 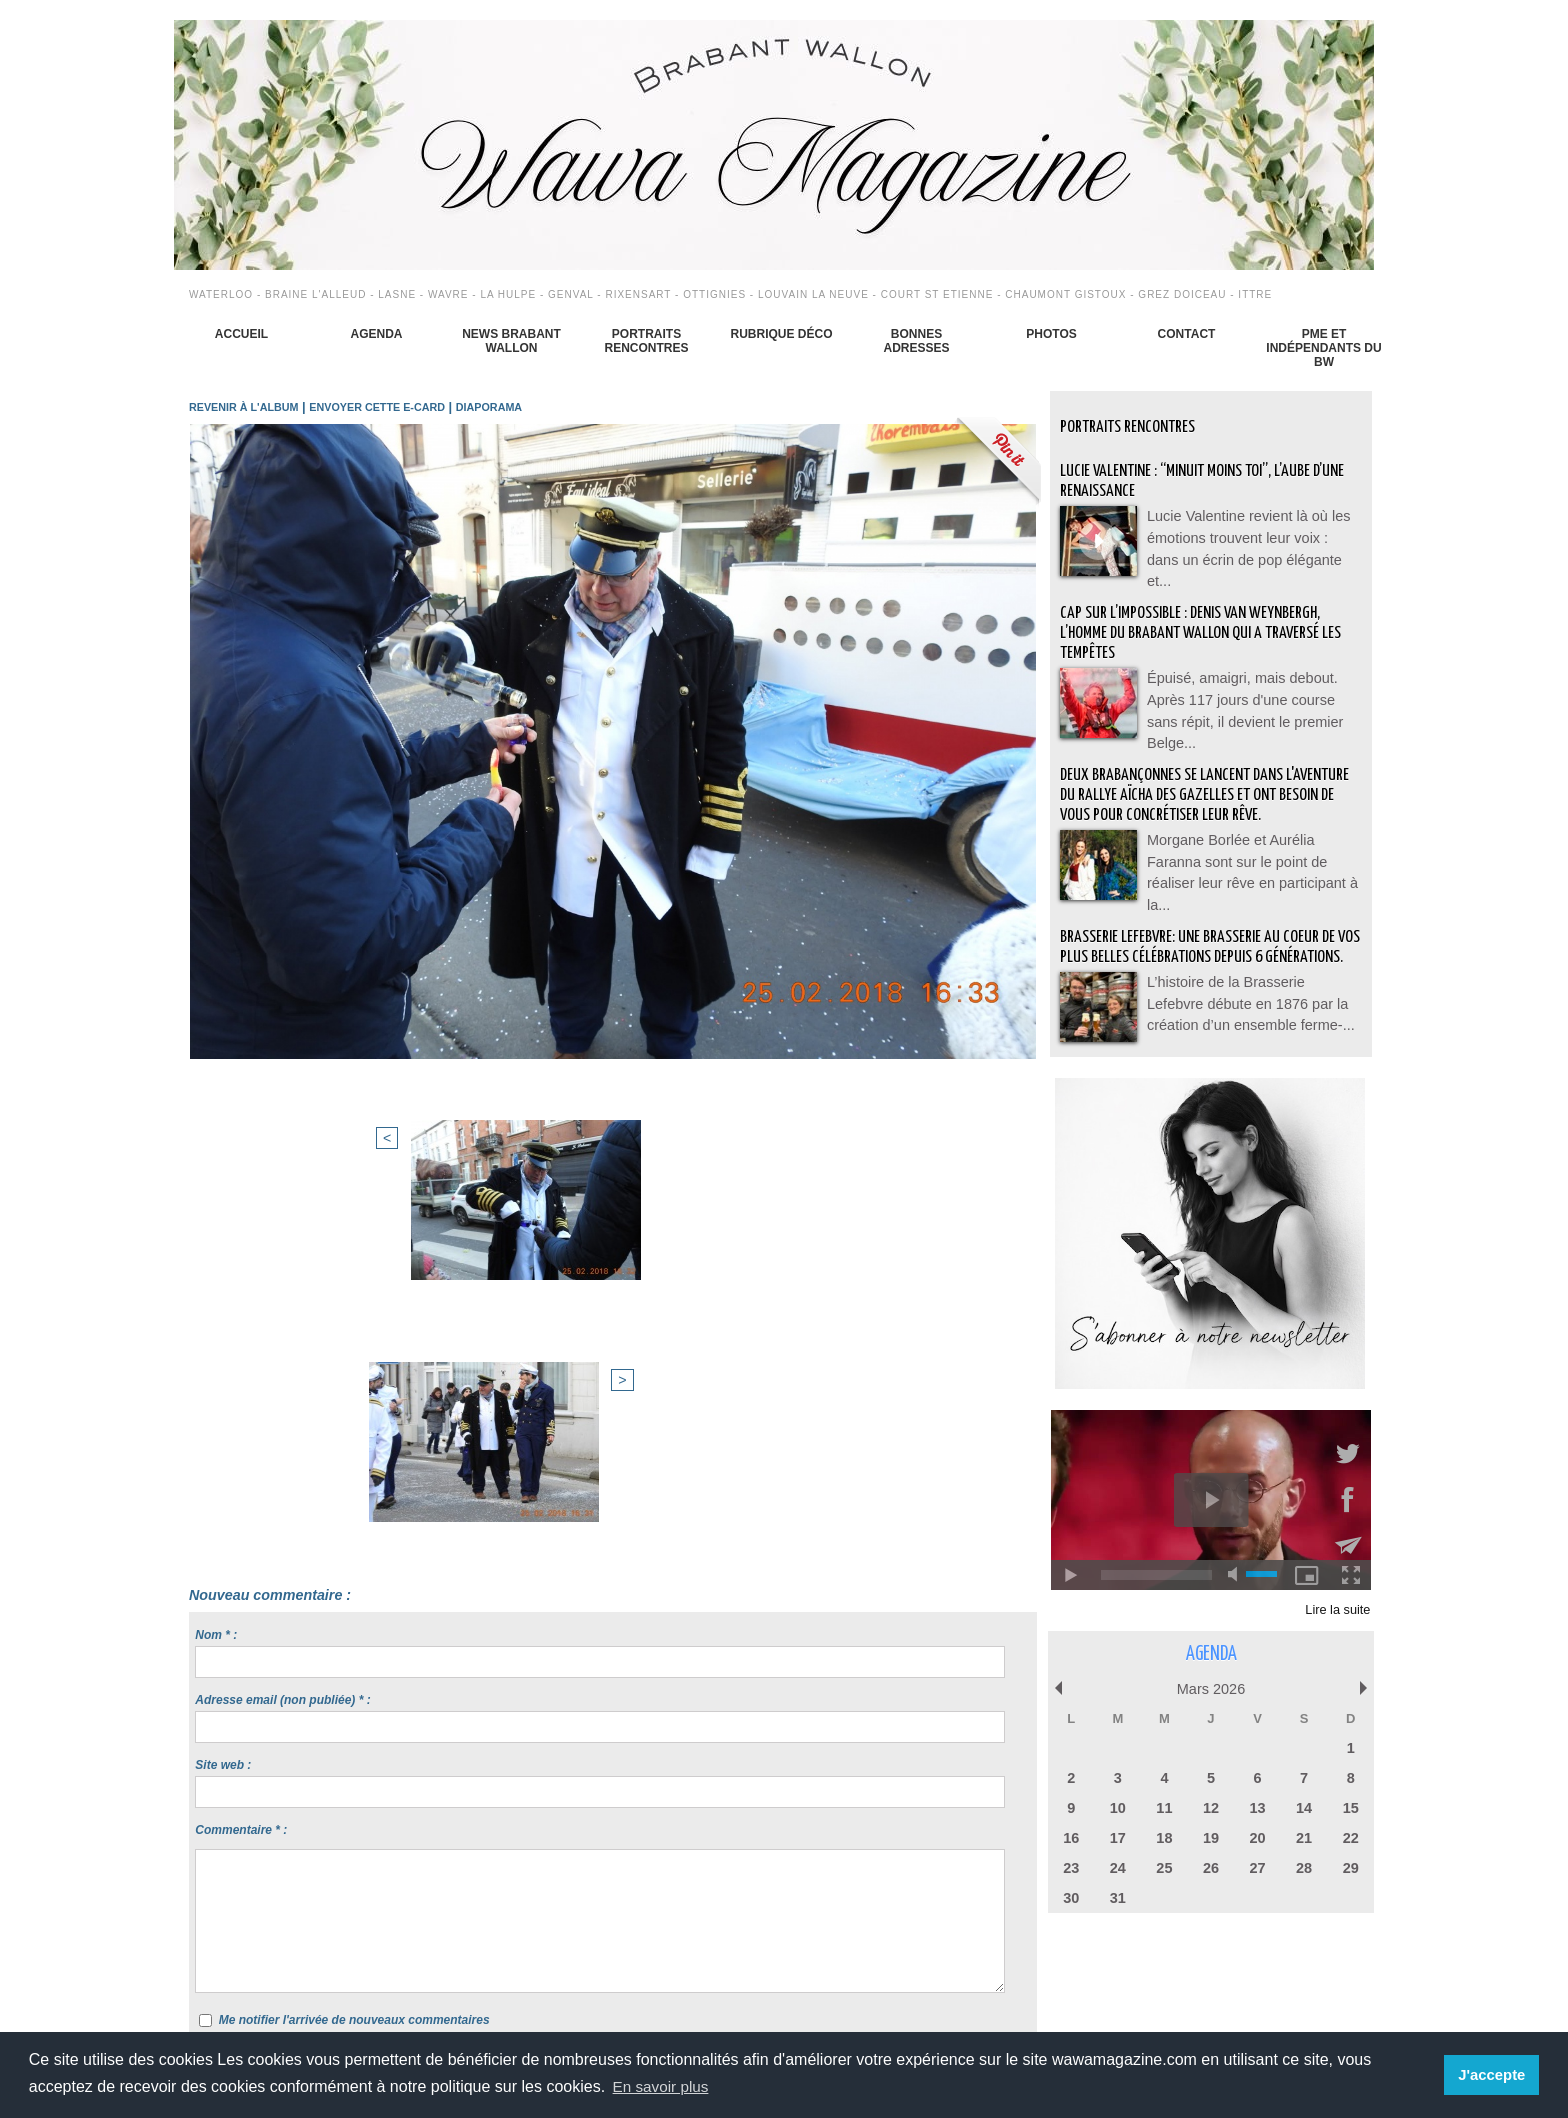 What do you see at coordinates (1118, 1865) in the screenshot?
I see `24` at bounding box center [1118, 1865].